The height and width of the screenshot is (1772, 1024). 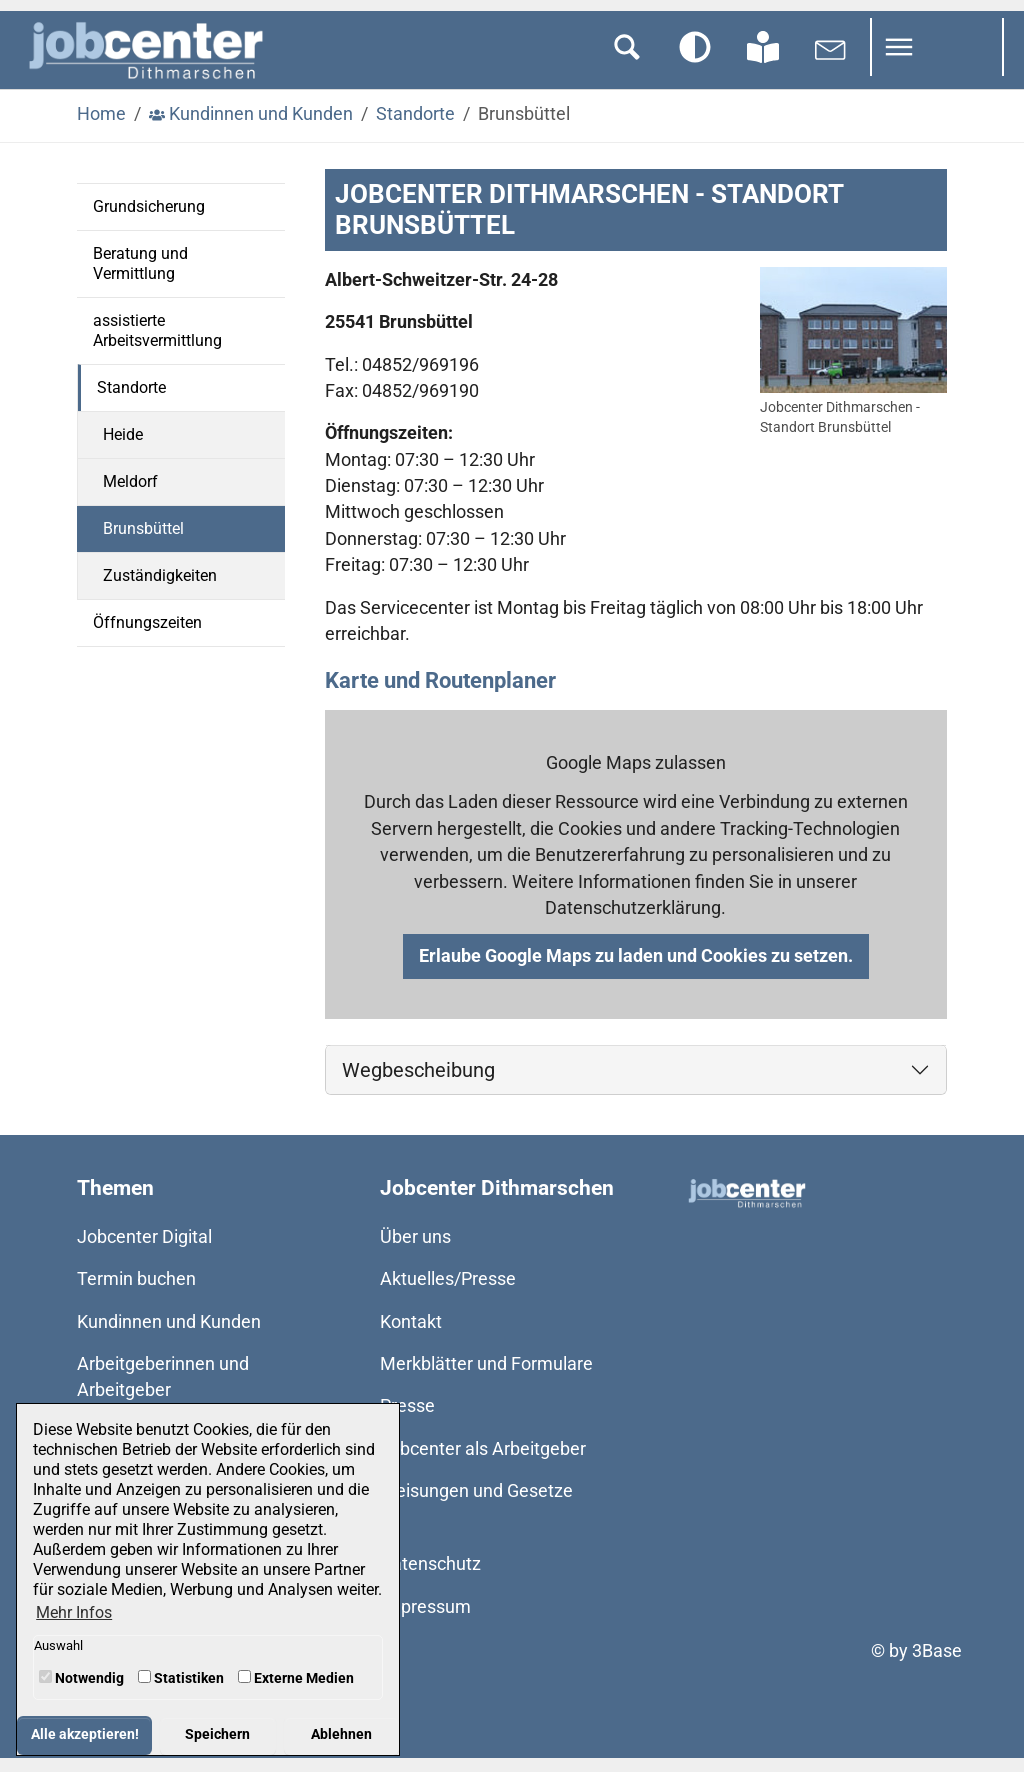 What do you see at coordinates (448, 1293) in the screenshot?
I see `Aktuelles/Presse` at bounding box center [448, 1293].